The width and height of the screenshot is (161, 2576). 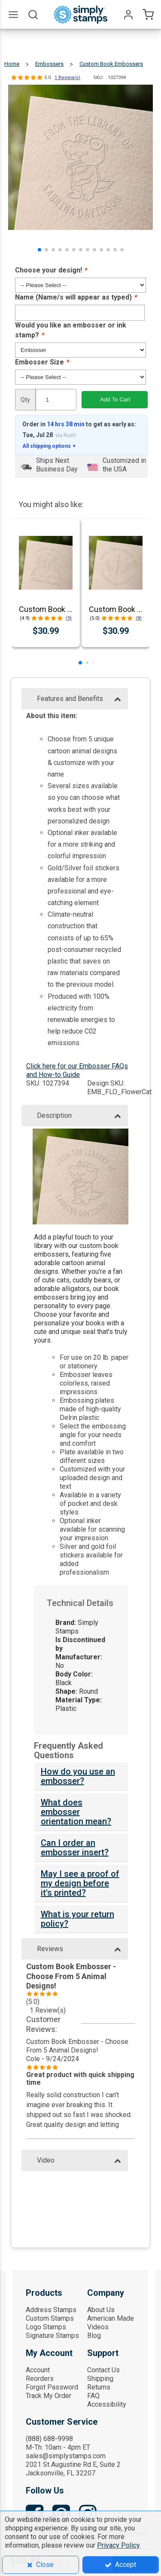 I want to click on Custom Stamps, so click(x=50, y=2318).